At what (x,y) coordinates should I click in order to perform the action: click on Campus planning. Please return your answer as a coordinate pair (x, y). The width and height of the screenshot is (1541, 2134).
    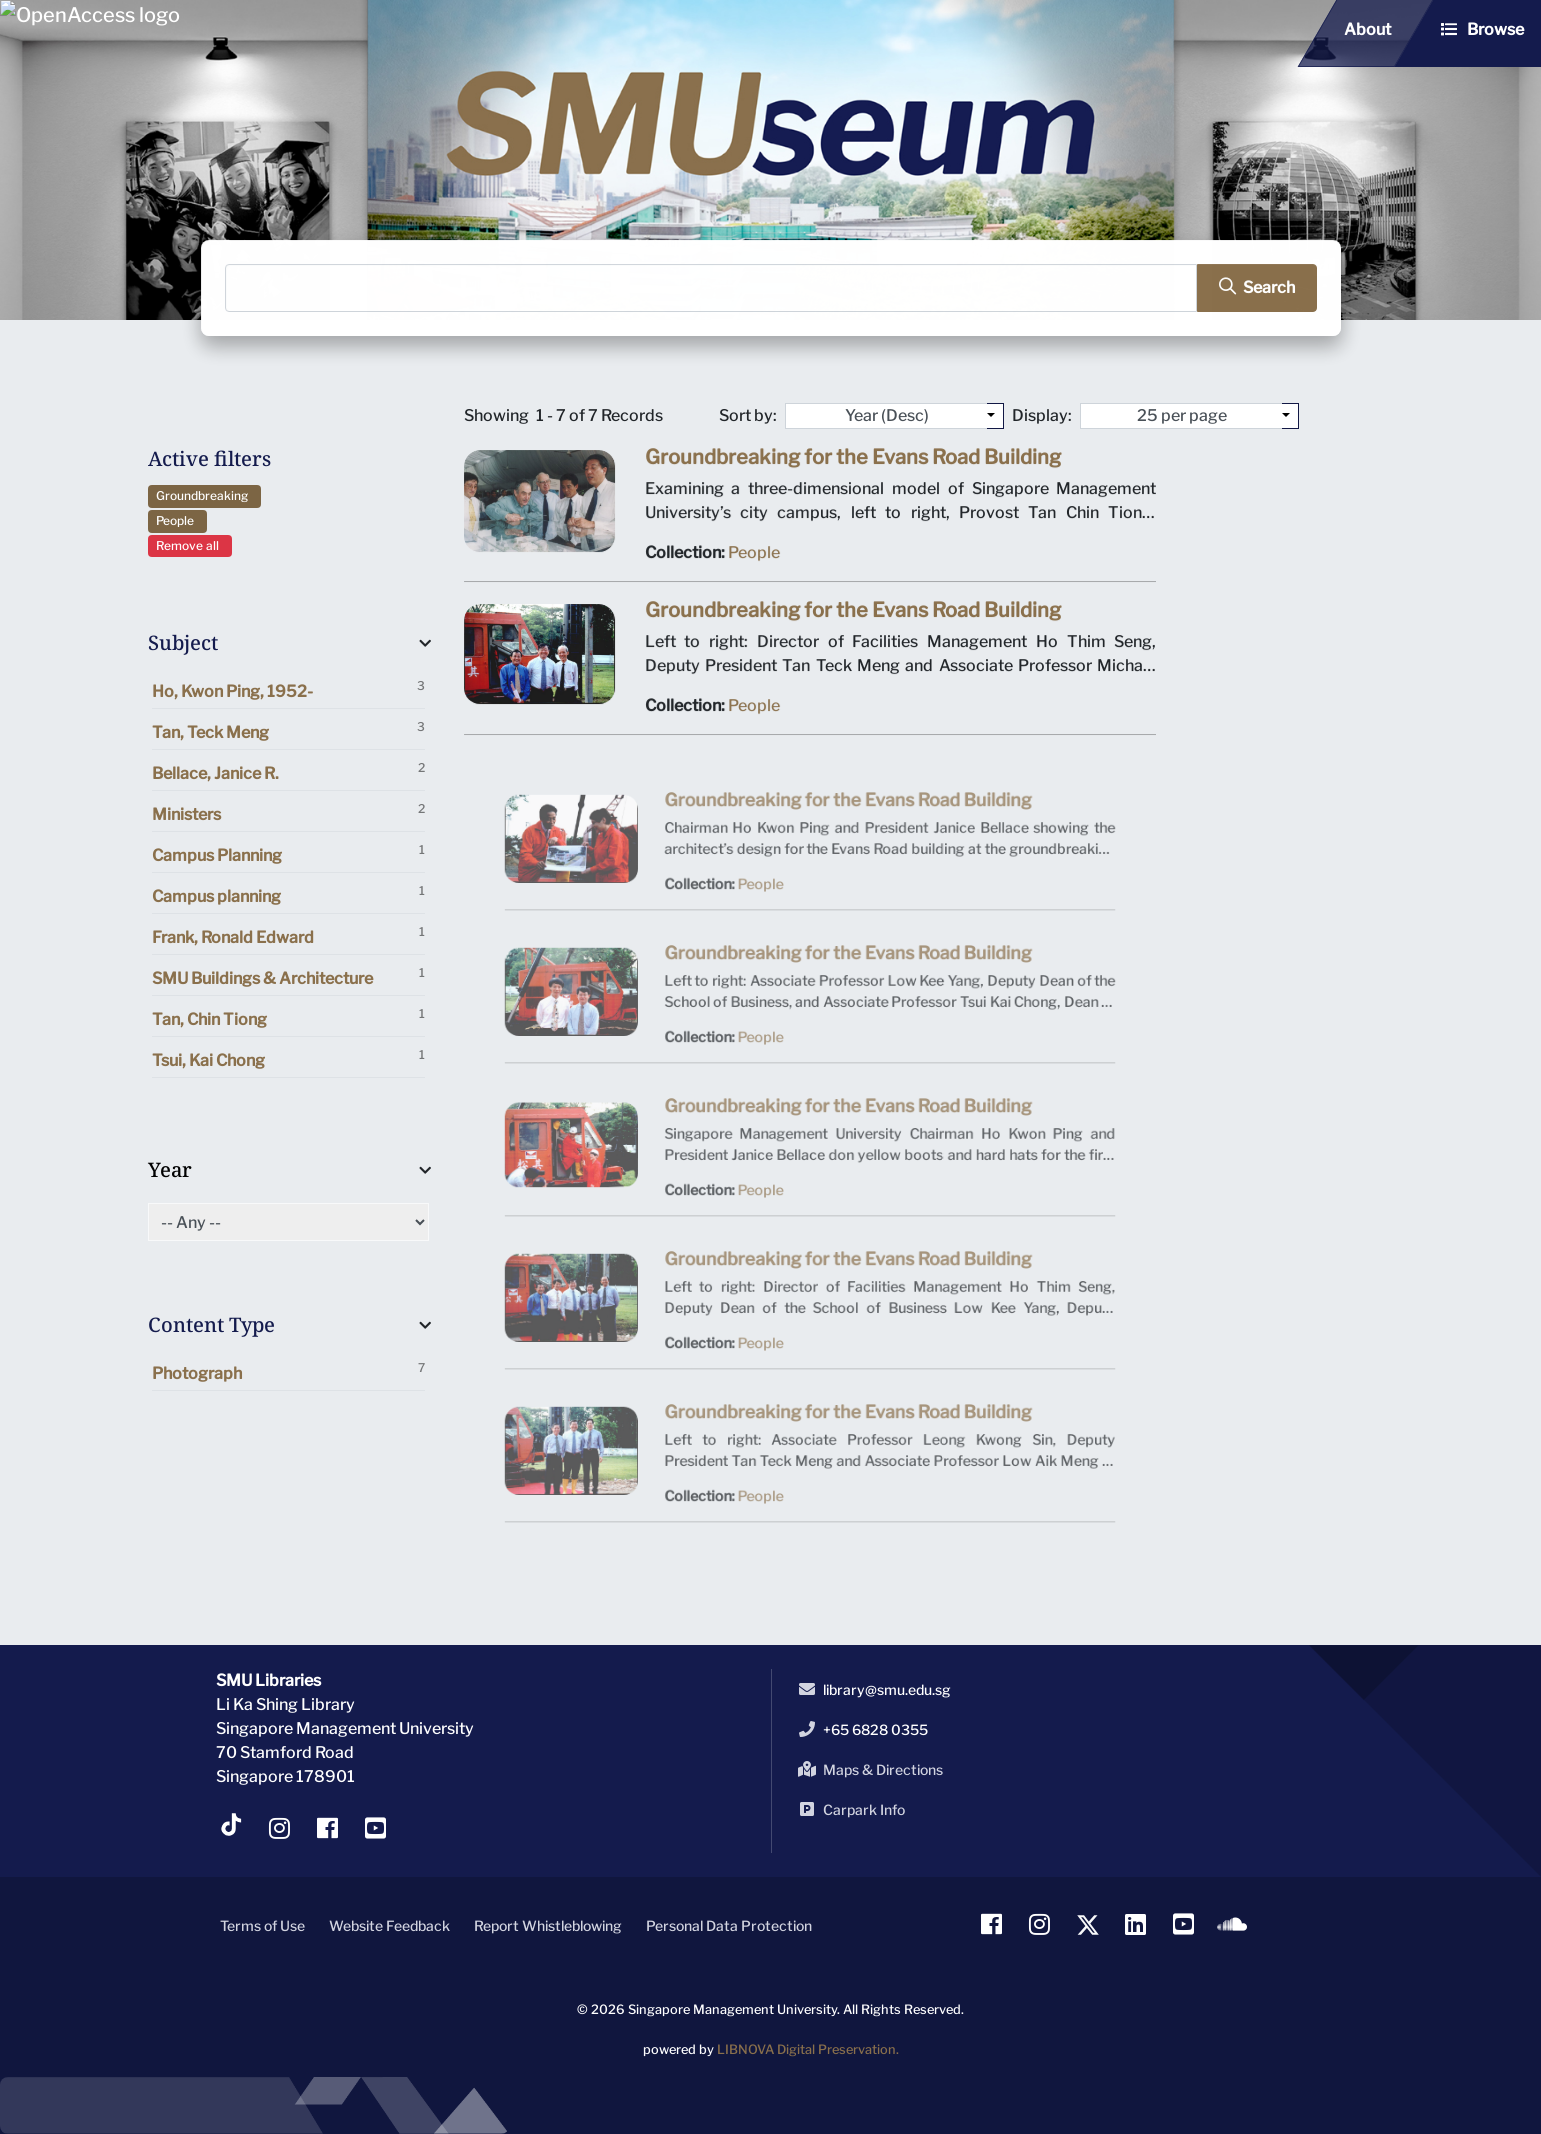
    Looking at the image, I should click on (288, 894).